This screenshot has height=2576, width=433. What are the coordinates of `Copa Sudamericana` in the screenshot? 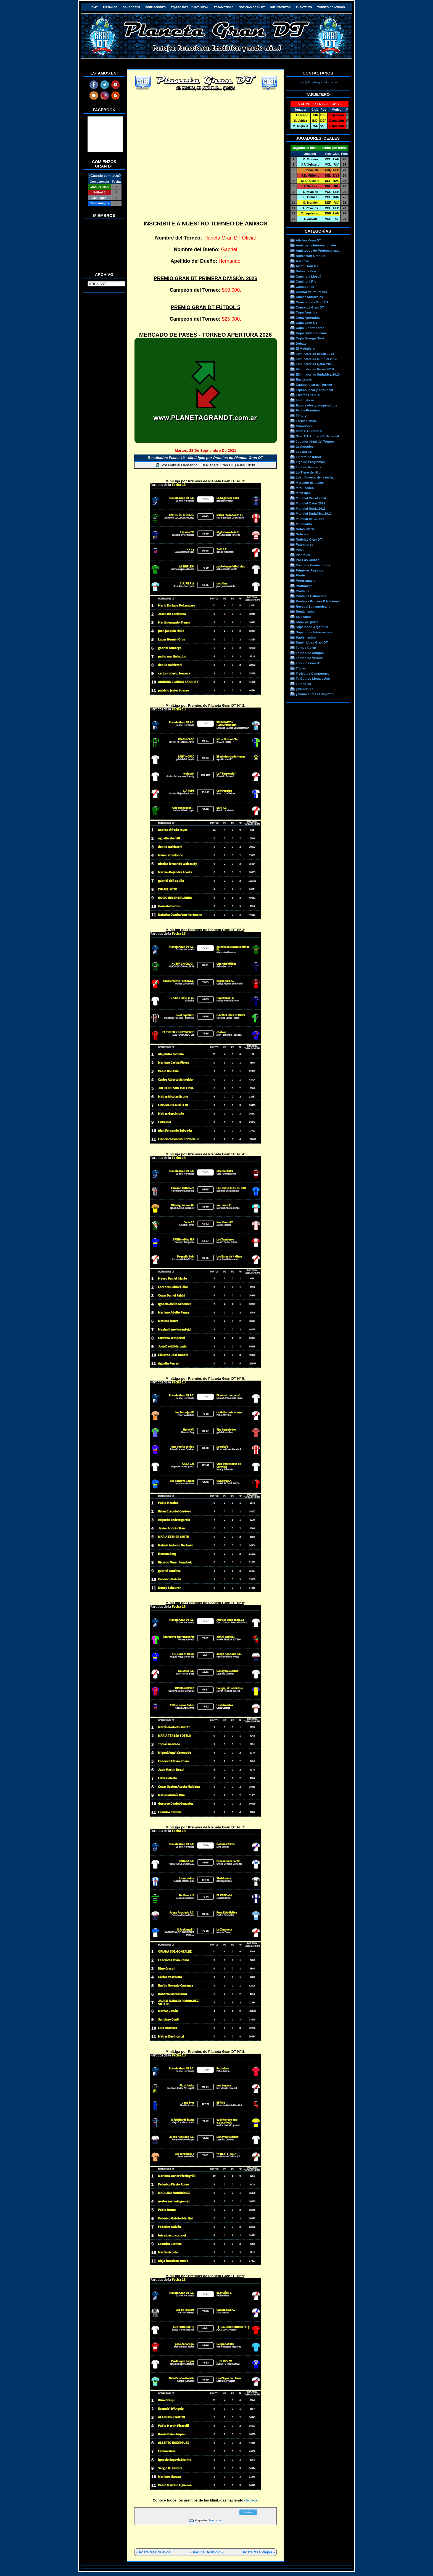 It's located at (311, 333).